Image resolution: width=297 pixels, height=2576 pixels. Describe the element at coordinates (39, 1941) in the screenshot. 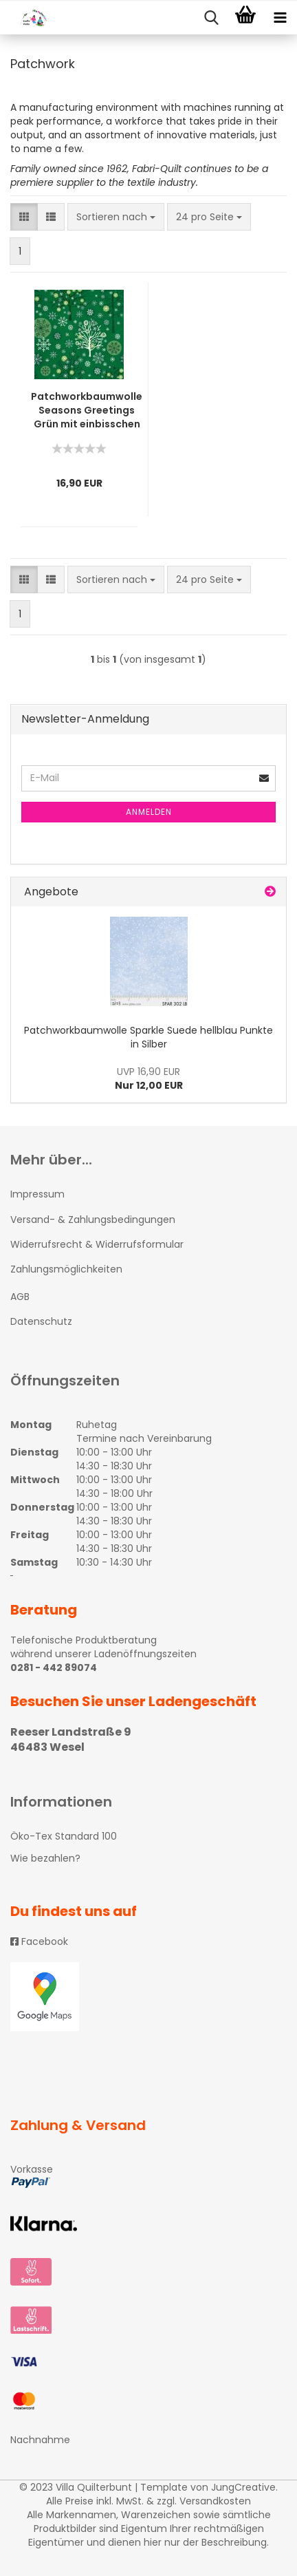

I see `Facebook` at that location.